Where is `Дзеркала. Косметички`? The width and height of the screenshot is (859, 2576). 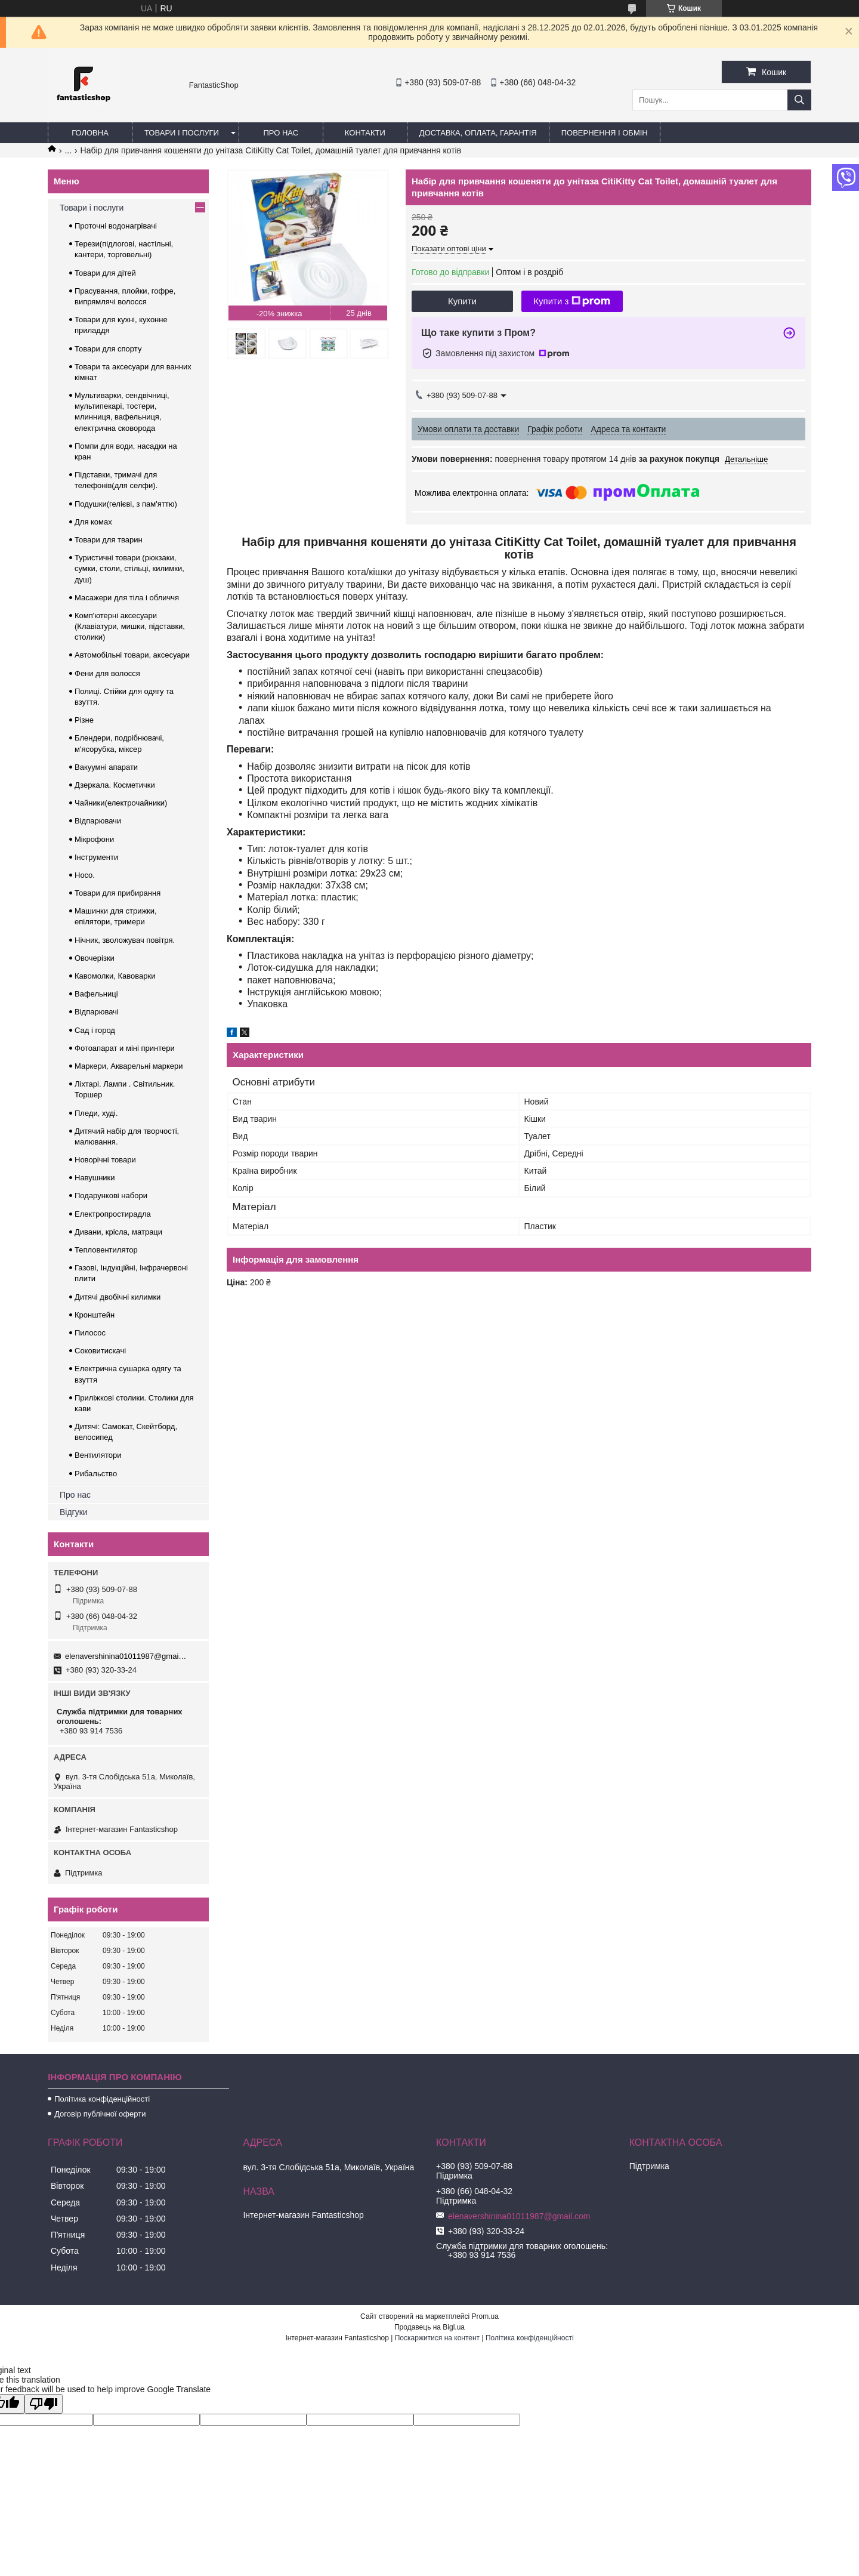 Дзеркала. Косметички is located at coordinates (115, 784).